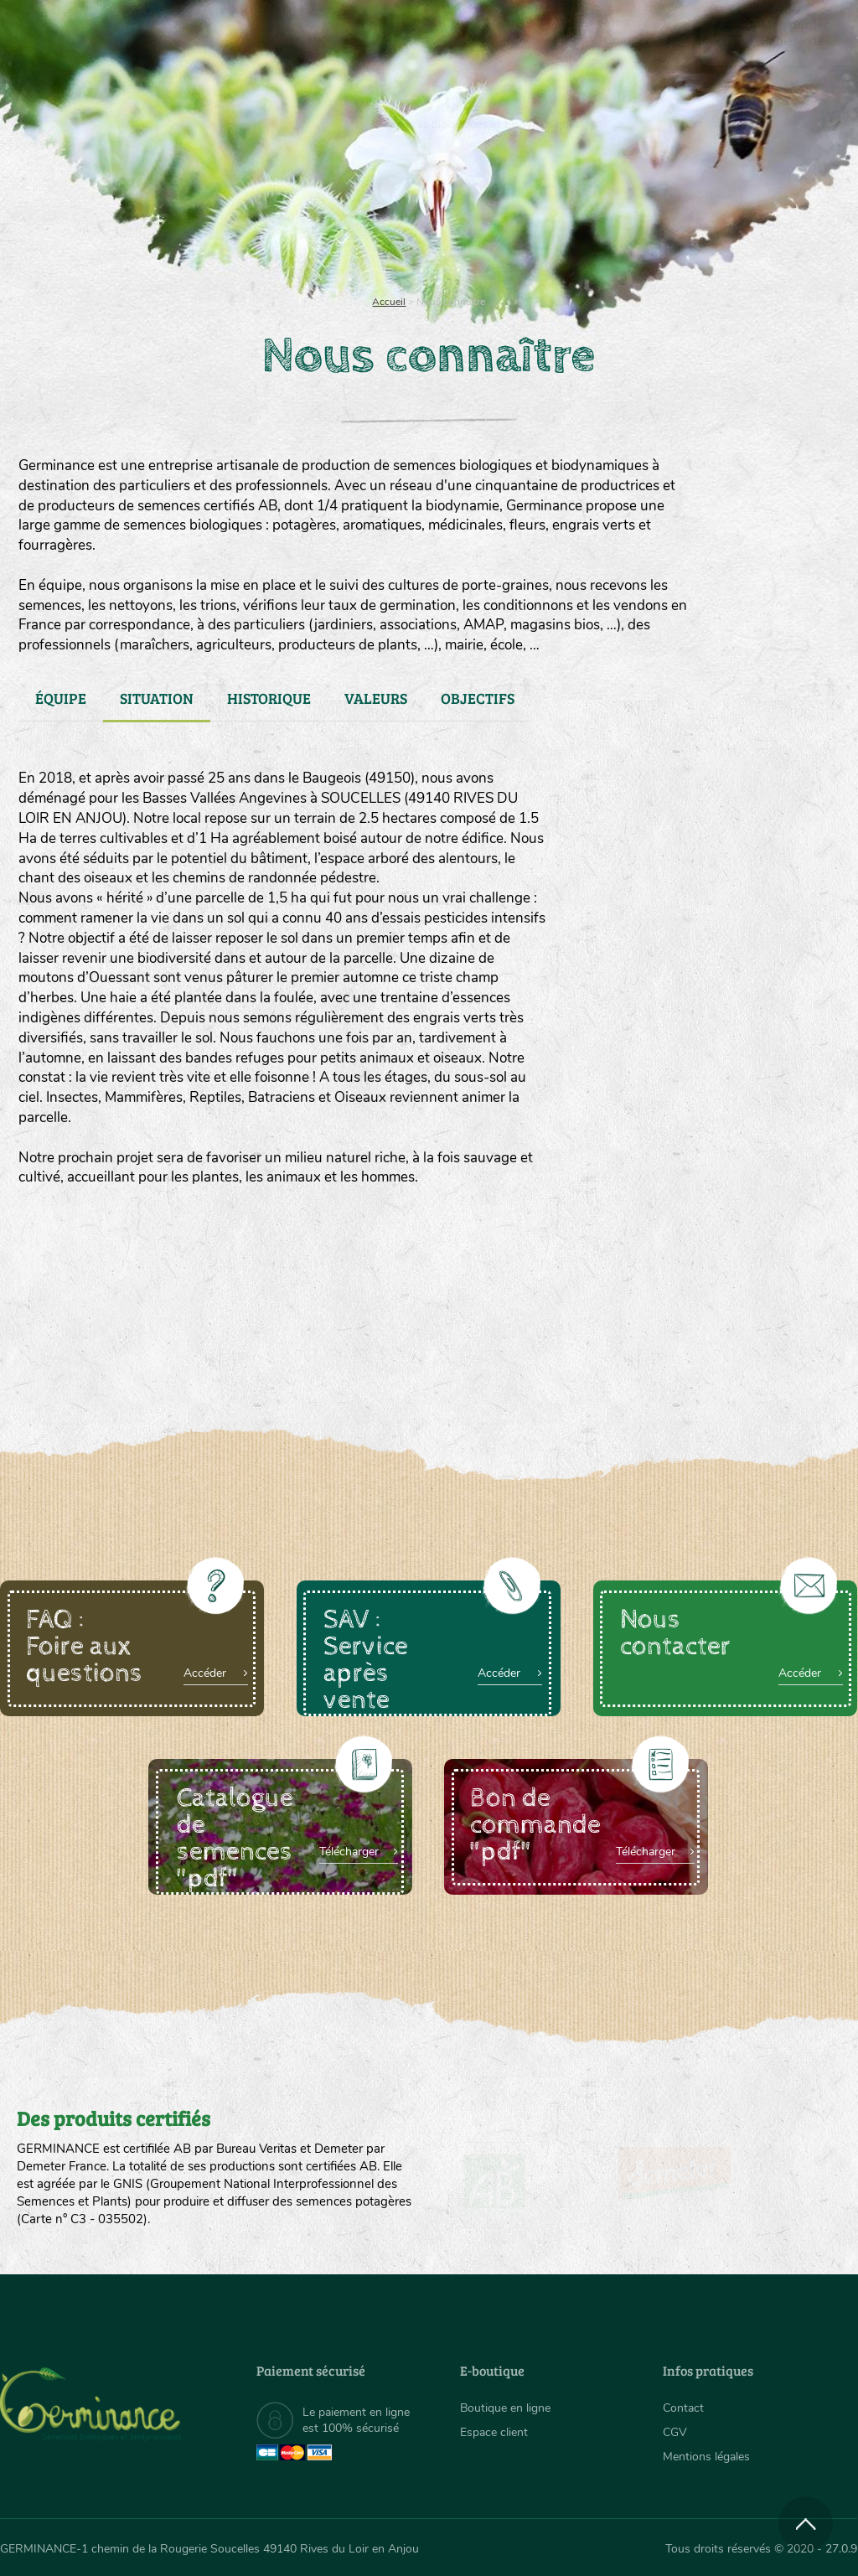  I want to click on Carte cadeau, so click(382, 218).